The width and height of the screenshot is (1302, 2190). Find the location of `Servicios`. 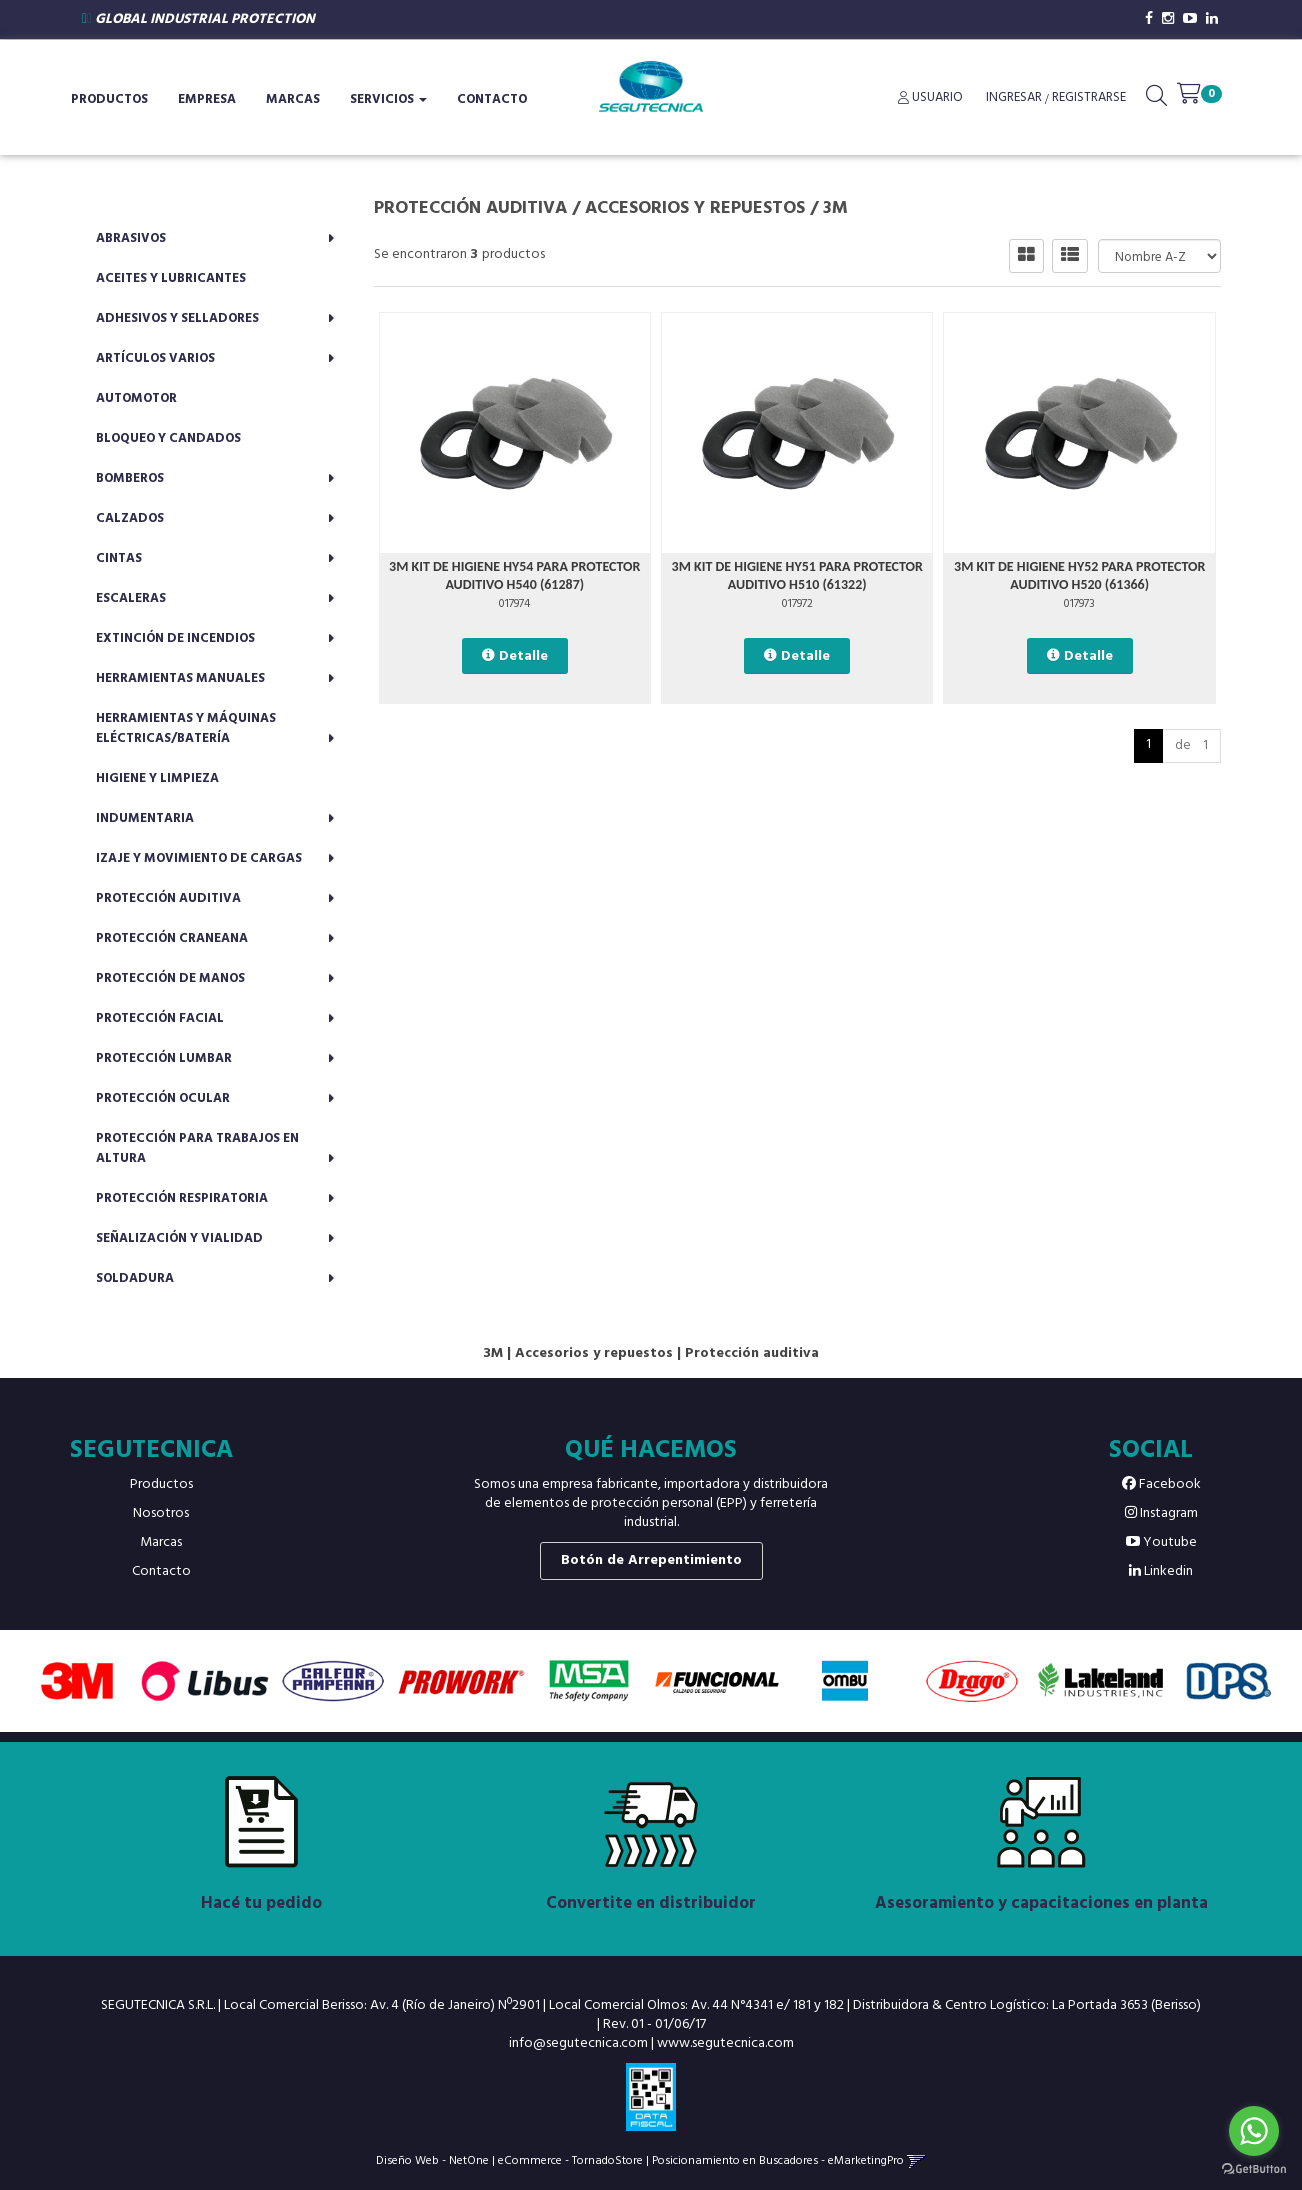

Servicios is located at coordinates (388, 99).